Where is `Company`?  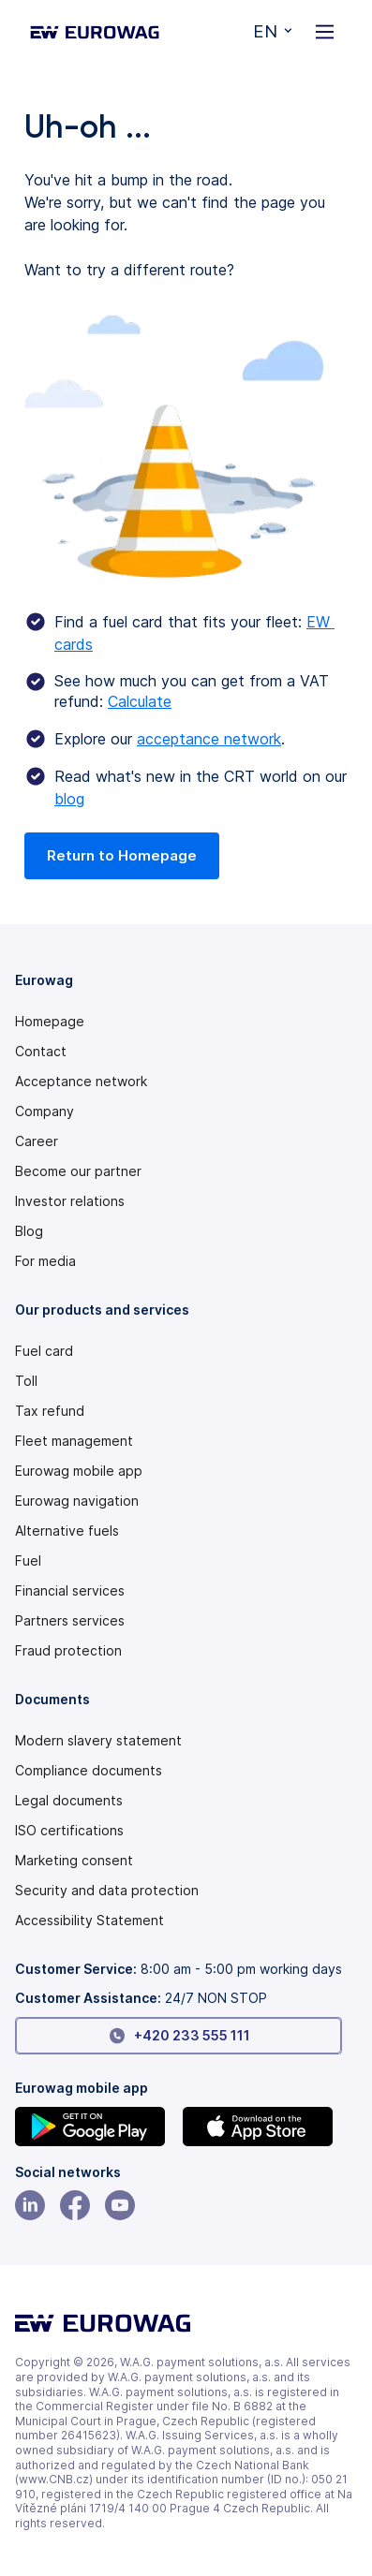
Company is located at coordinates (44, 1111).